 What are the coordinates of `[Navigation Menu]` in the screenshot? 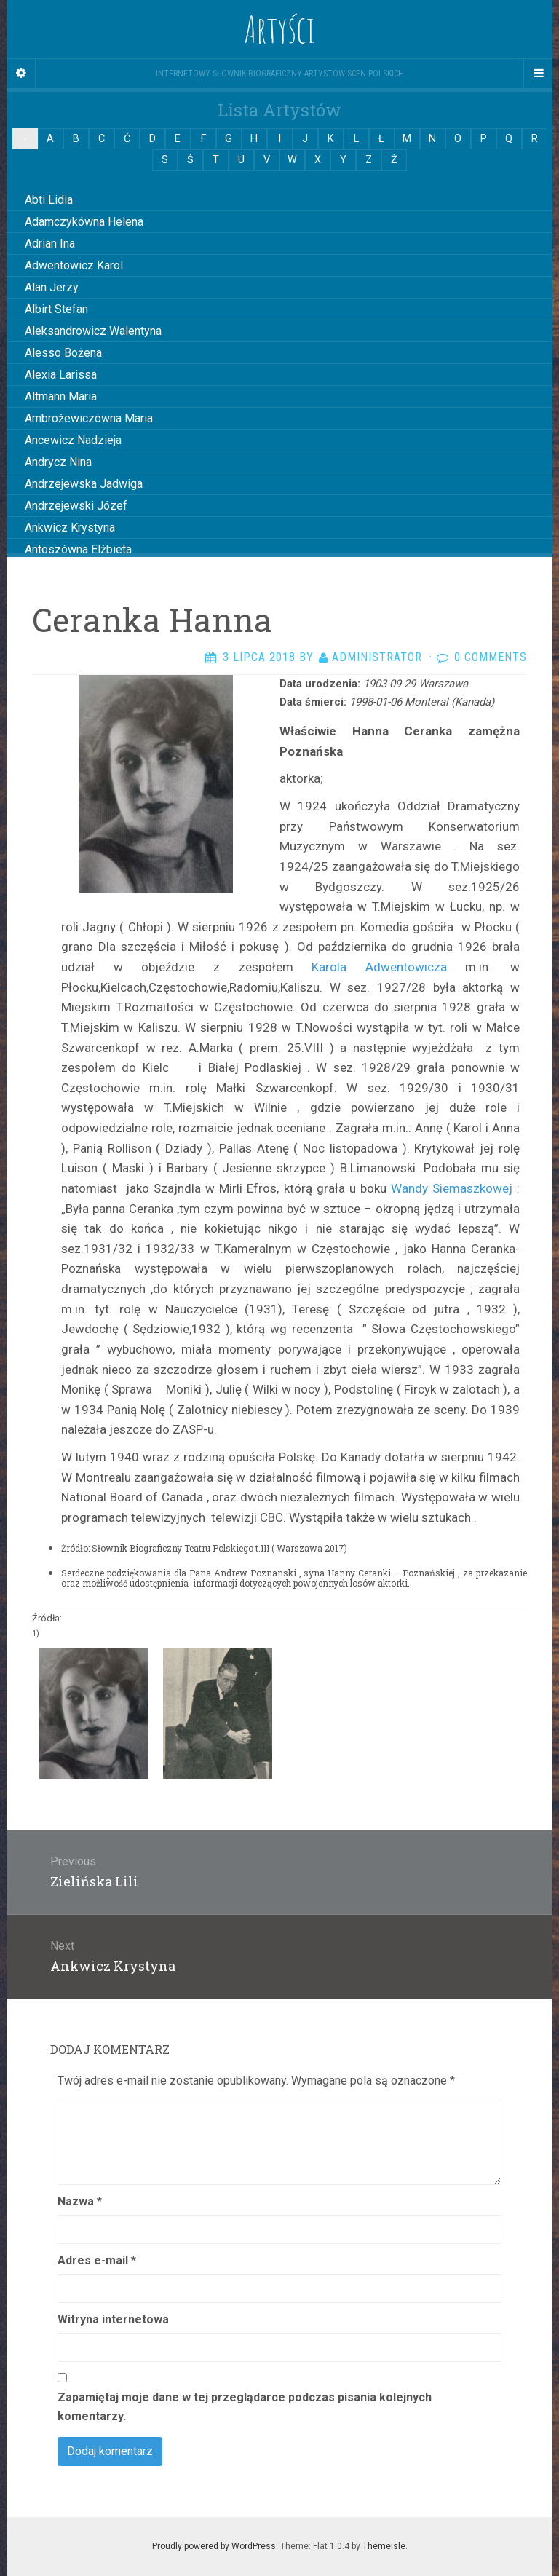 It's located at (537, 73).